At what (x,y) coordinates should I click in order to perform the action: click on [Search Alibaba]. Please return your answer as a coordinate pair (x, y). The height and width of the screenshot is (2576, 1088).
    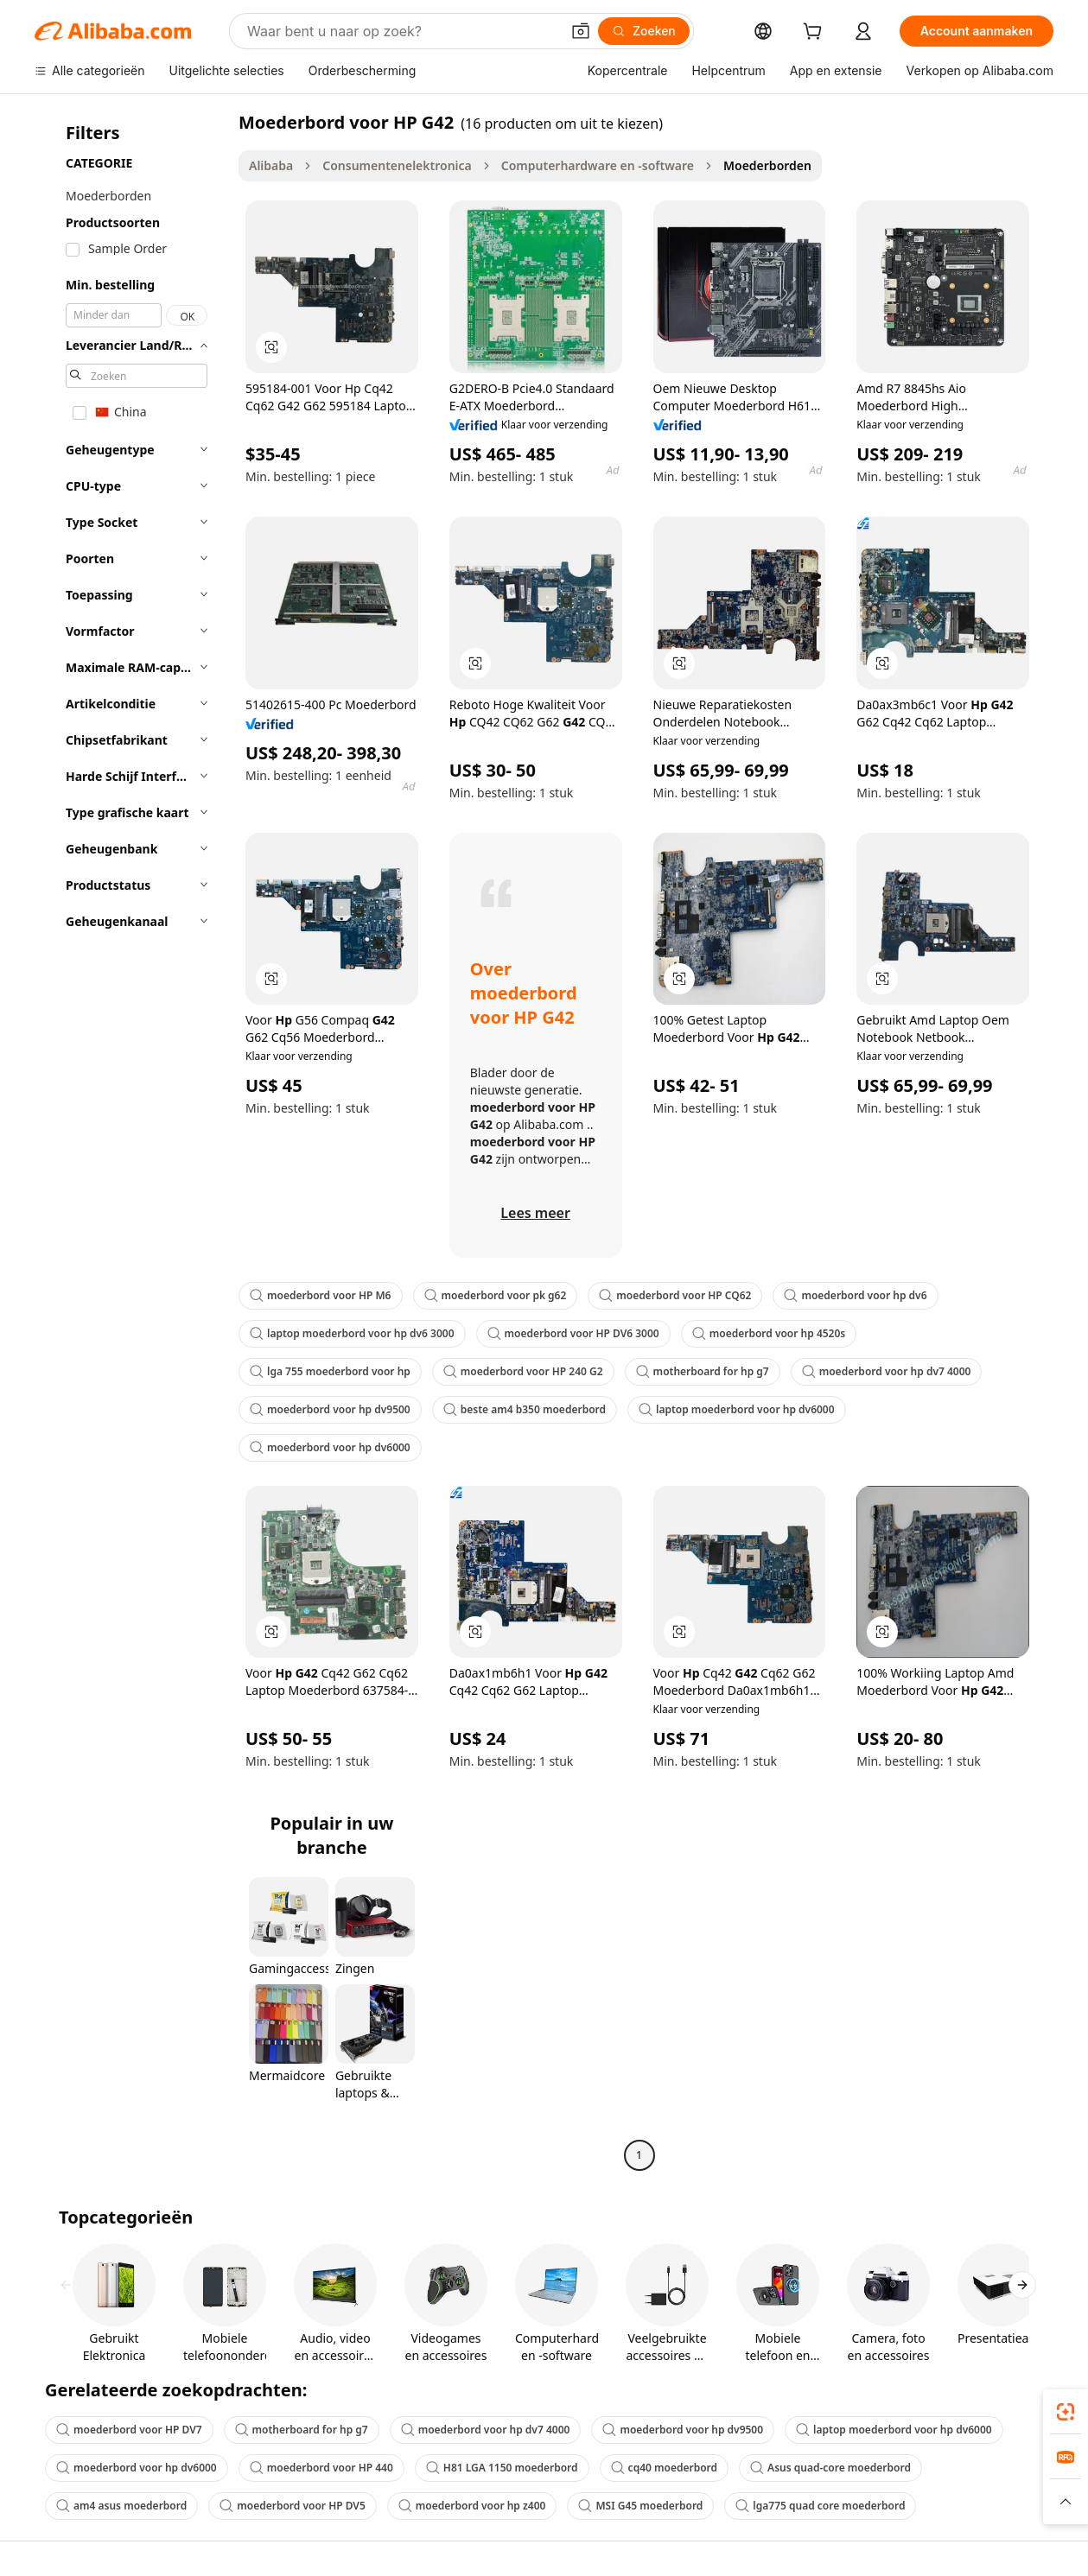
    Looking at the image, I should click on (402, 31).